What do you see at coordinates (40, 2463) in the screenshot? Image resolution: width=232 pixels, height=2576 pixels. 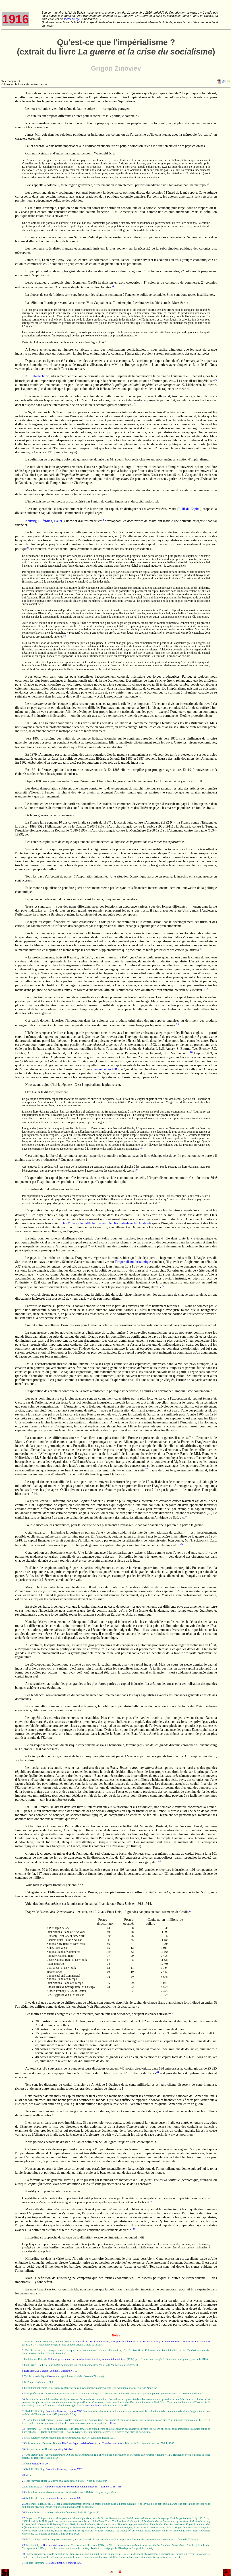 I see `chapitre VI-29.` at bounding box center [40, 2463].